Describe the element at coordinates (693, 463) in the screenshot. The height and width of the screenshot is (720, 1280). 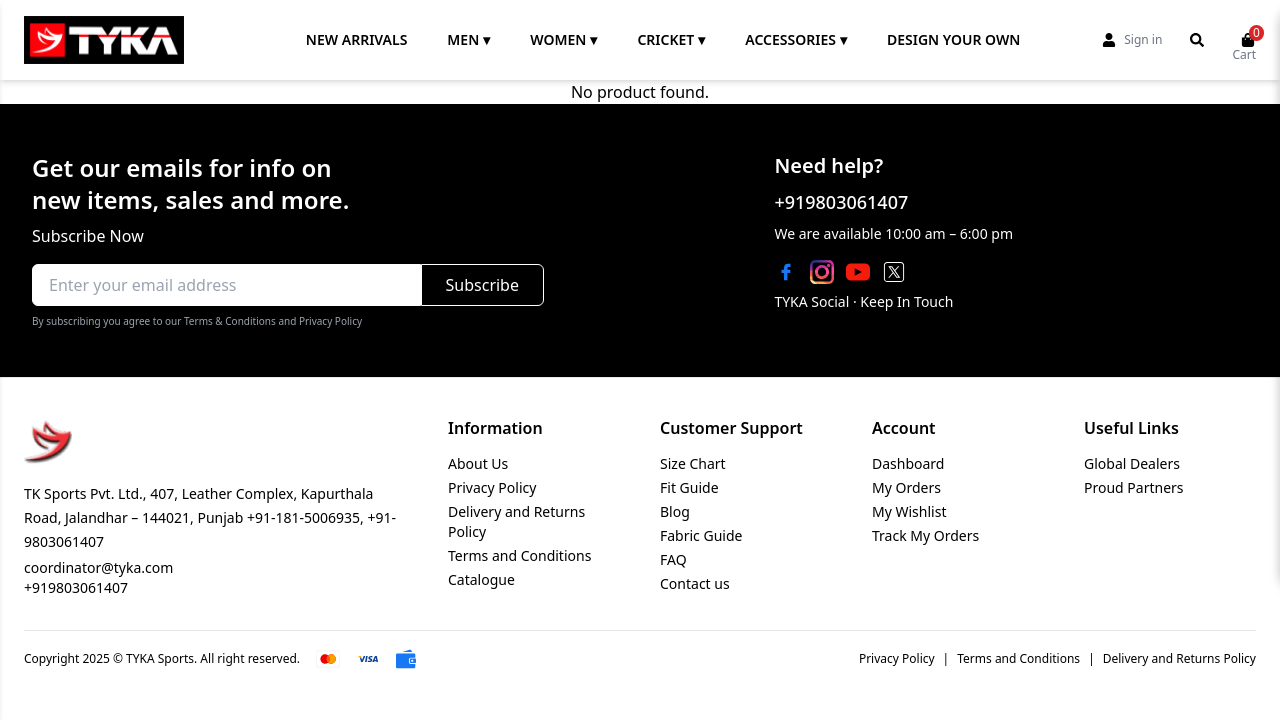
I see `Size Chart` at that location.